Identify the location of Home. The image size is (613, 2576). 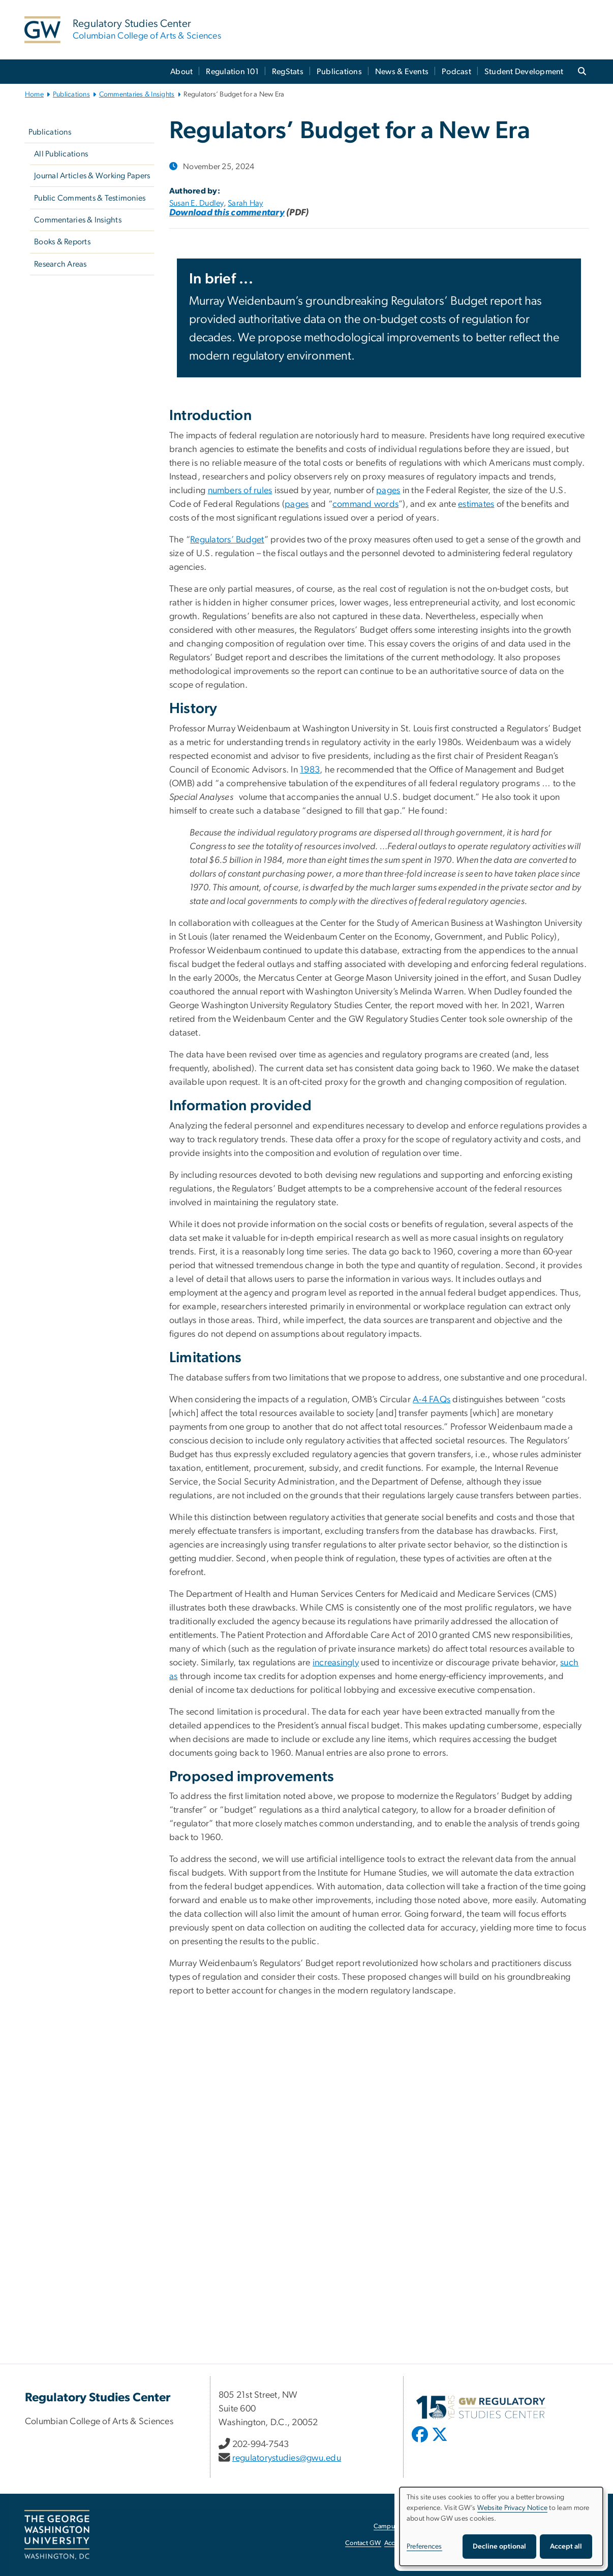
(34, 94).